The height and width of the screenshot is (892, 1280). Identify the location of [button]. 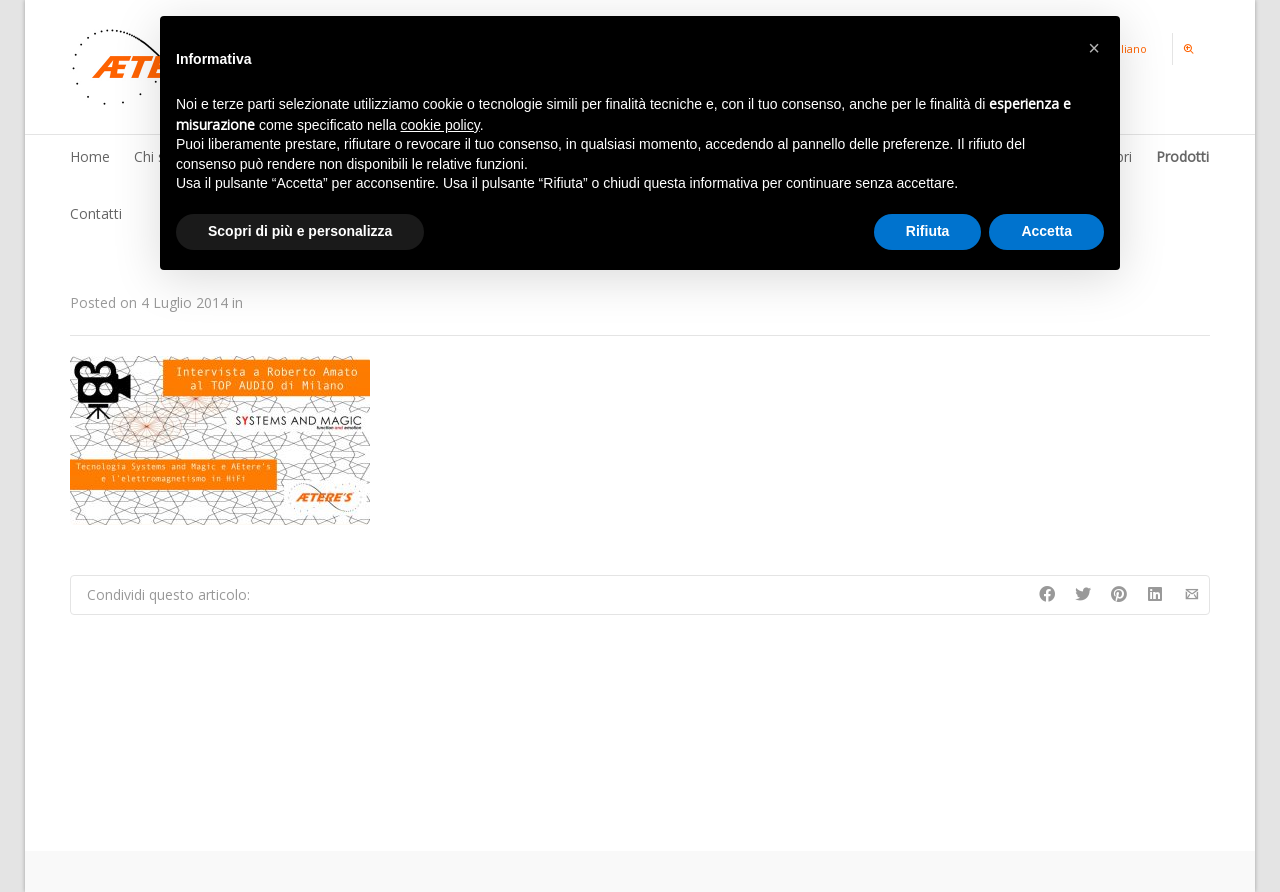
(1094, 48).